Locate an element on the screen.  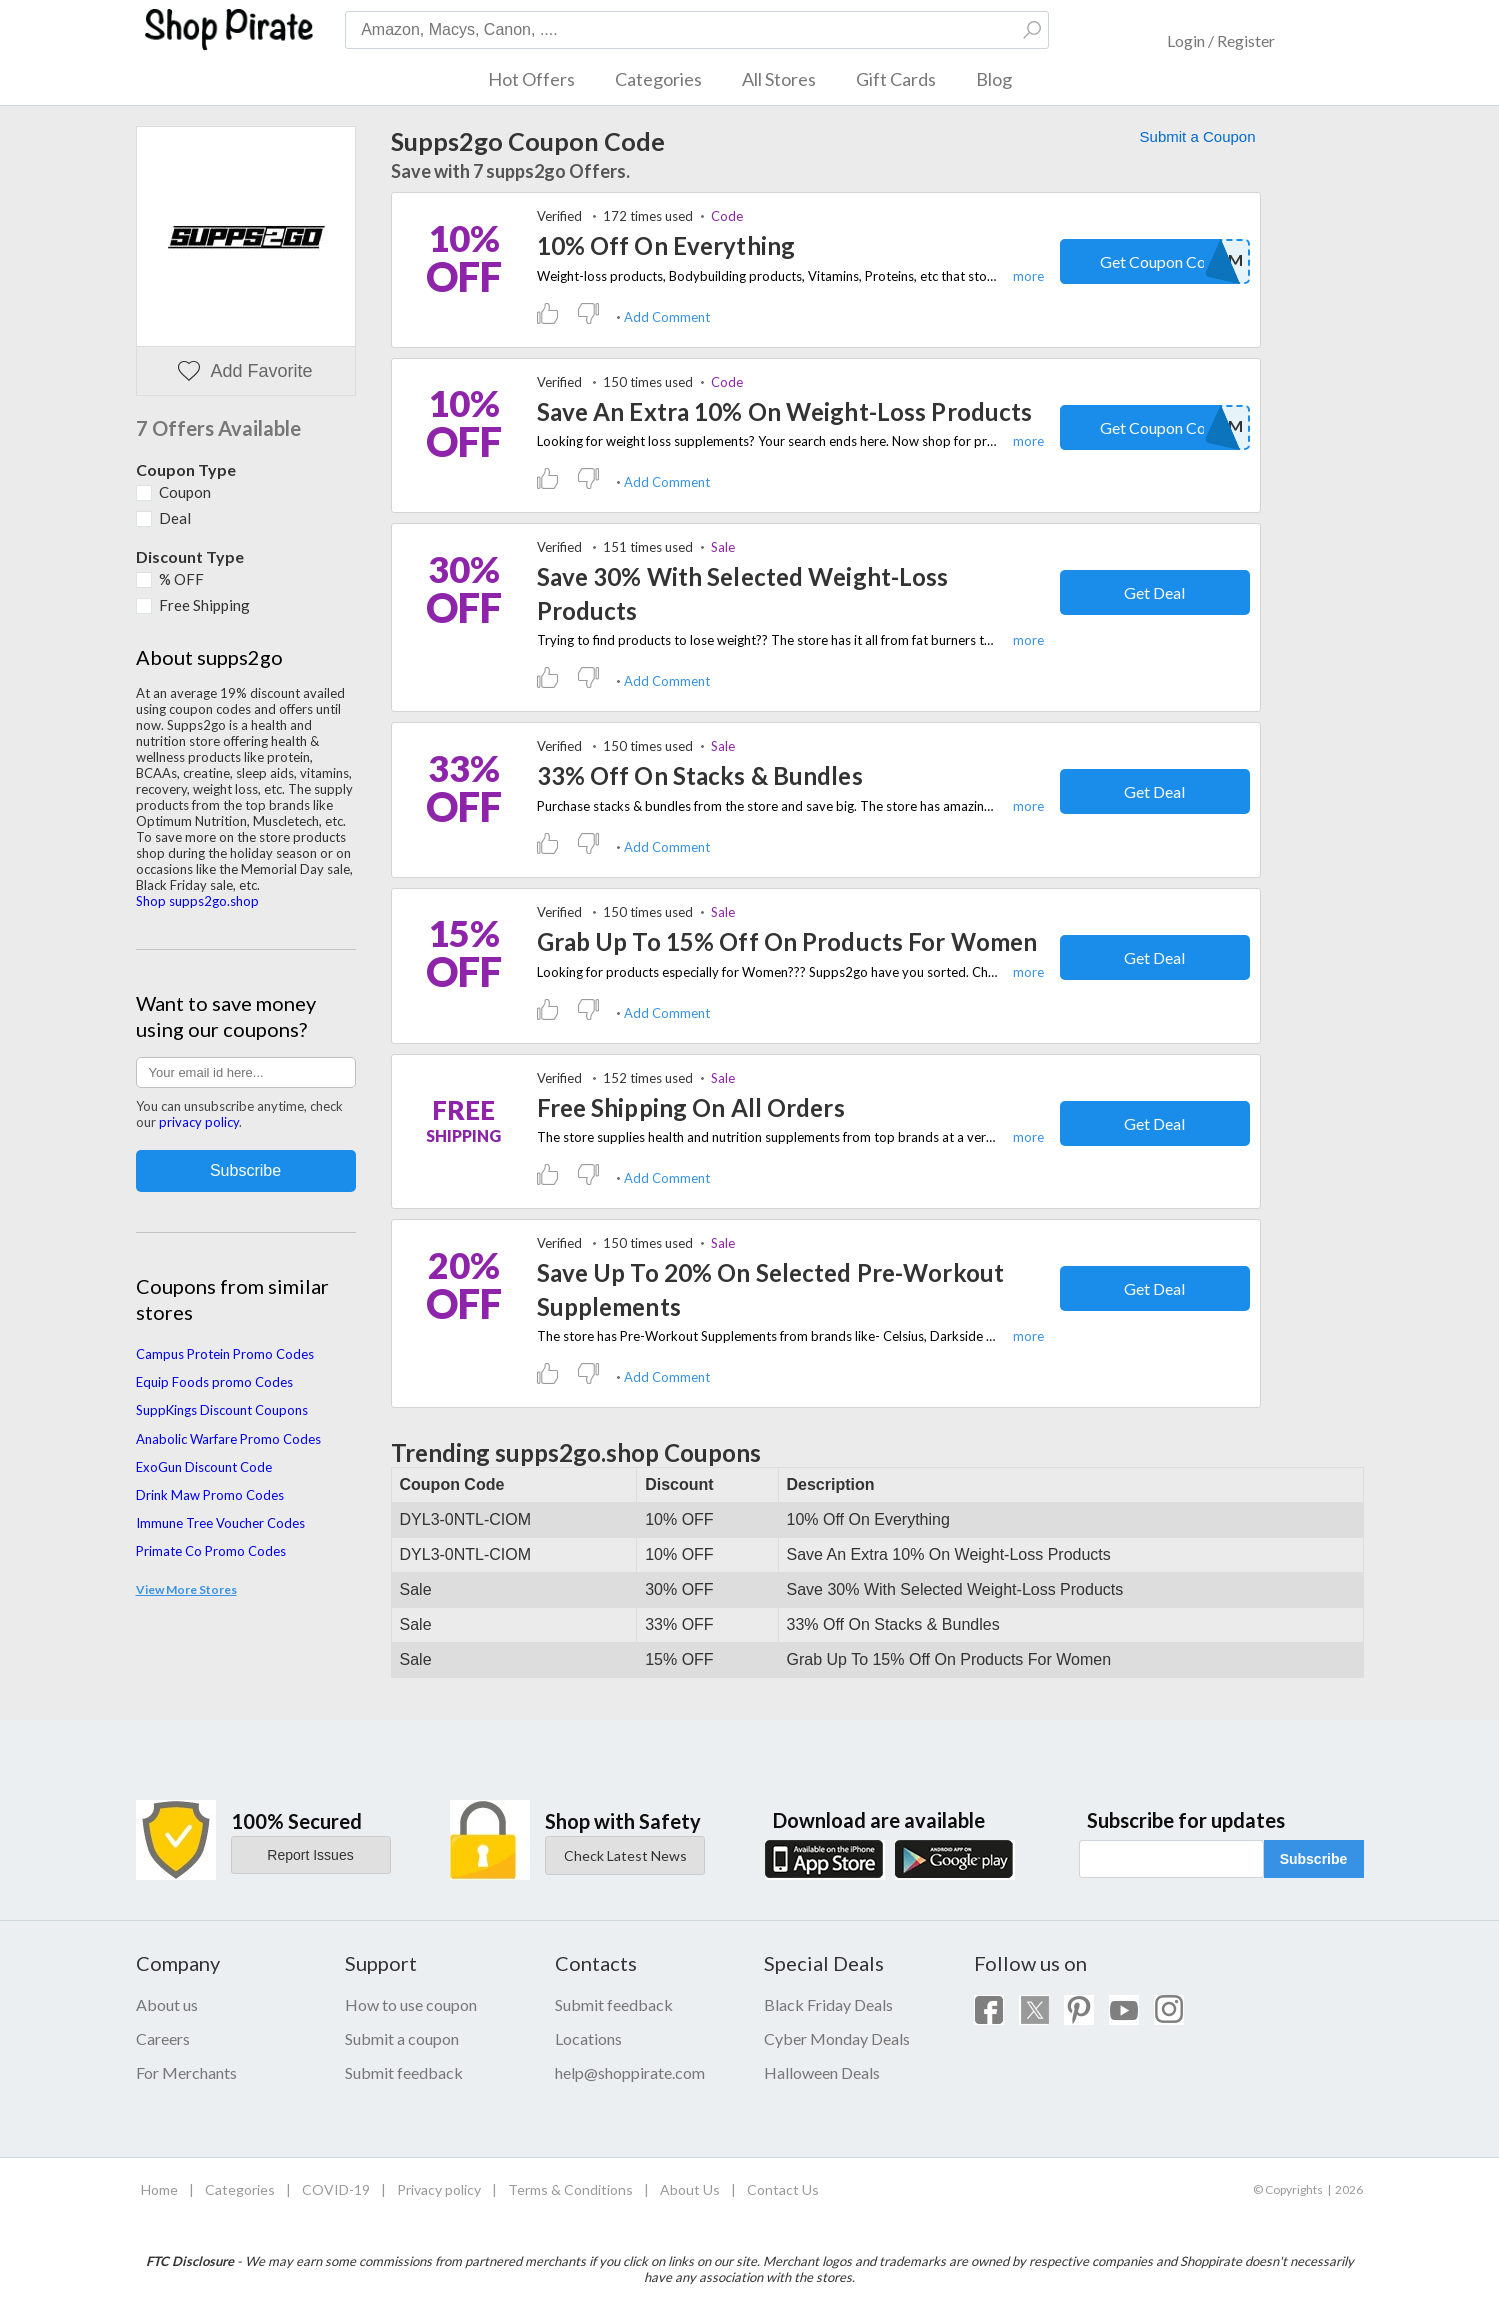
Shop supps2go.shop is located at coordinates (197, 901).